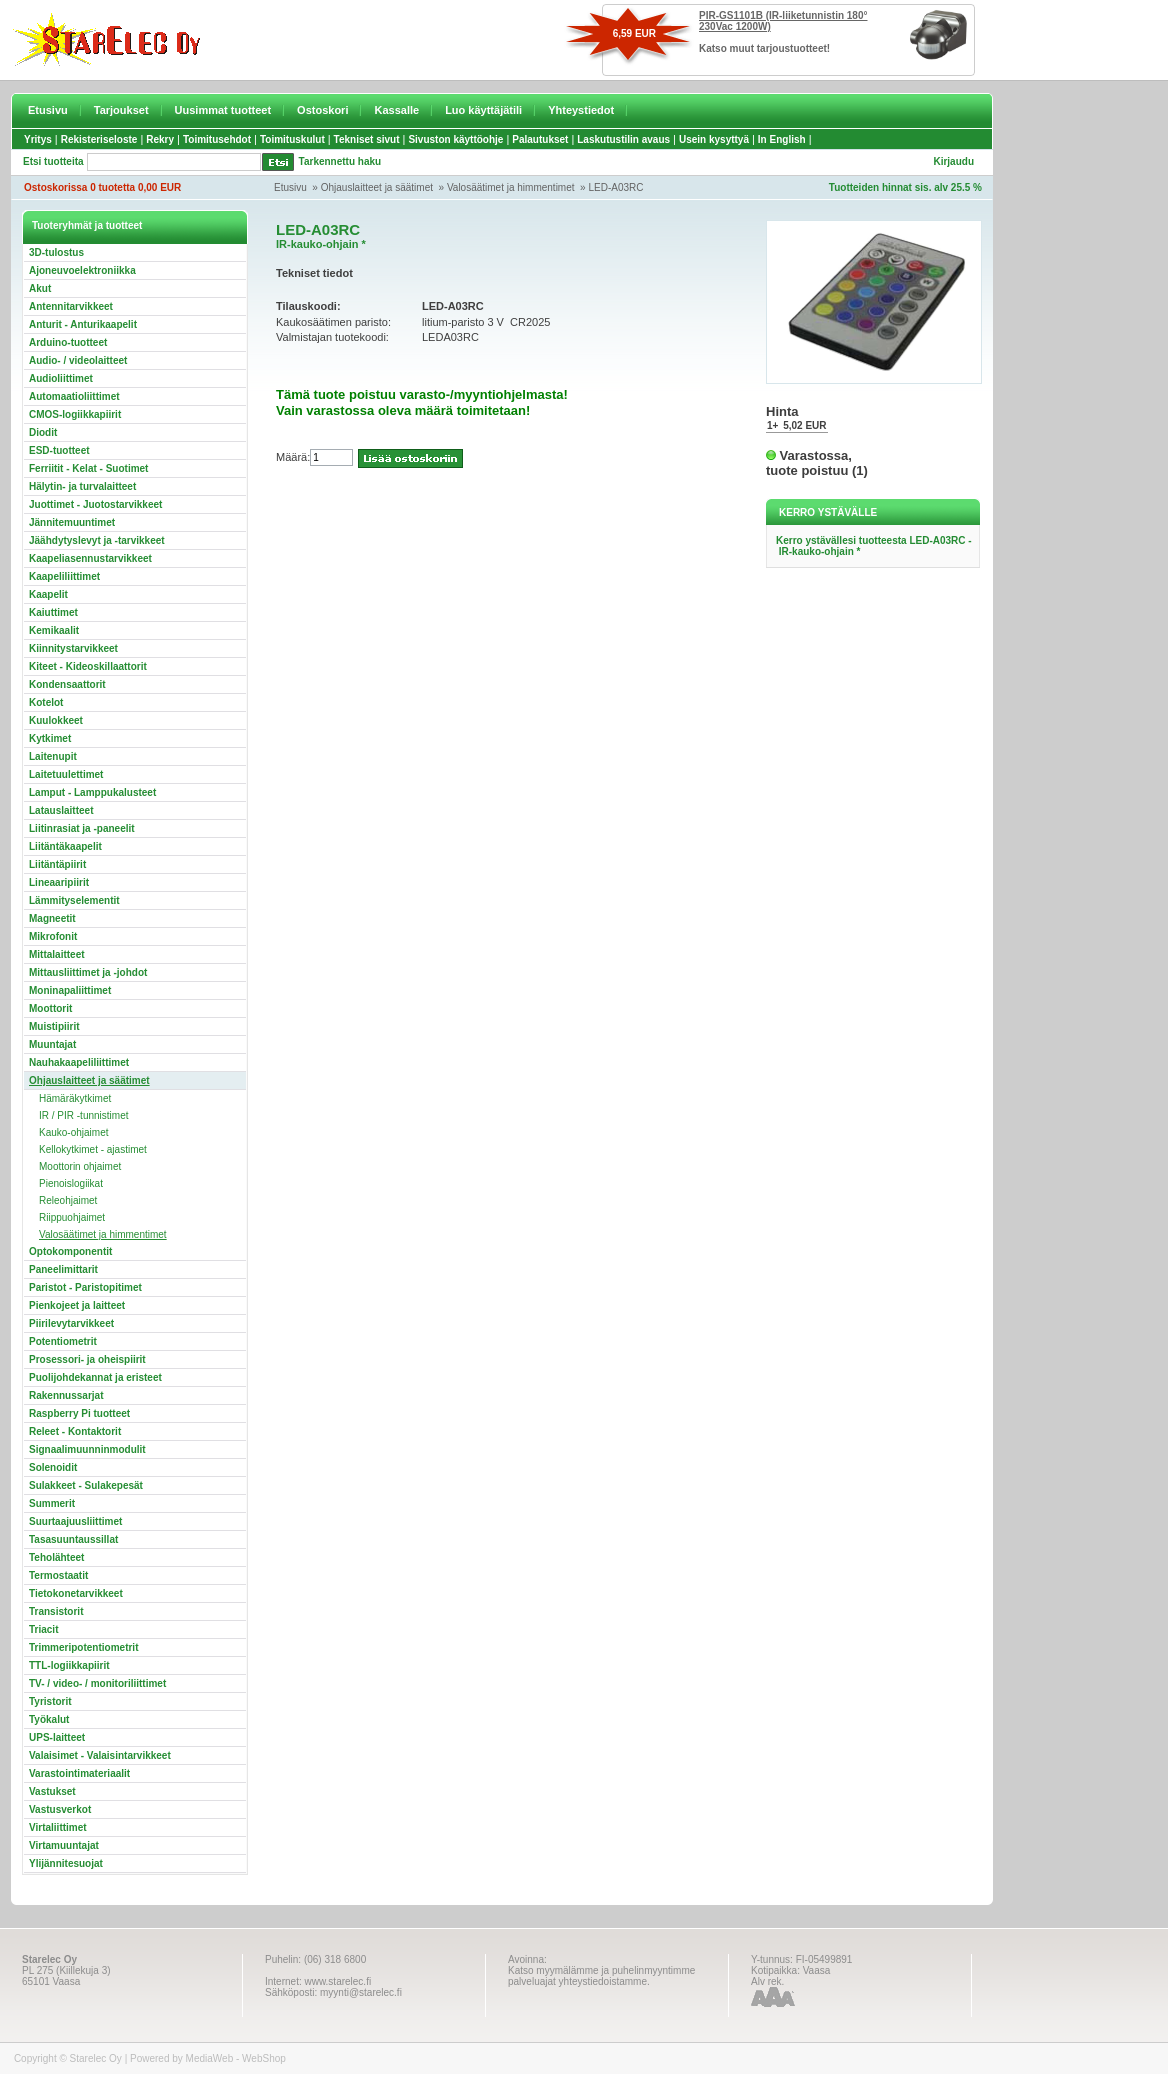  I want to click on Ostoskorissa 0 tuotetta 0,00 EUR, so click(102, 187).